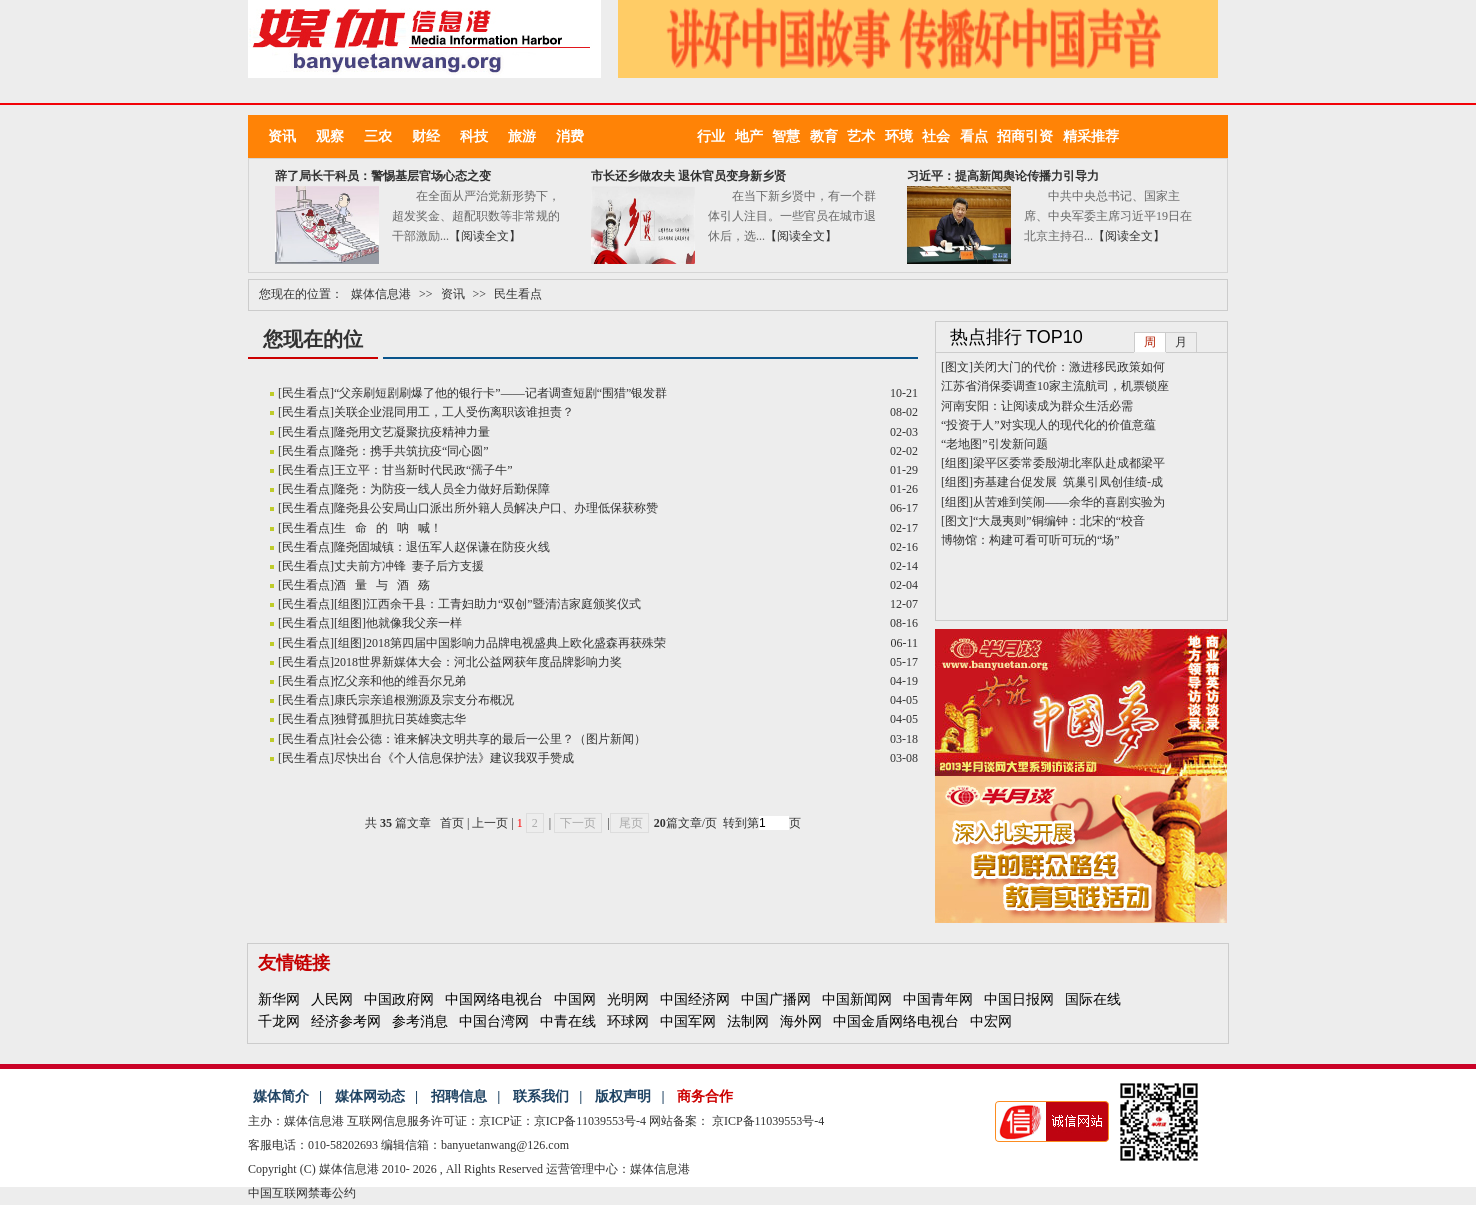 Image resolution: width=1476 pixels, height=1205 pixels. What do you see at coordinates (409, 566) in the screenshot?
I see `丈夫前方冲锋 妻子后方支援` at bounding box center [409, 566].